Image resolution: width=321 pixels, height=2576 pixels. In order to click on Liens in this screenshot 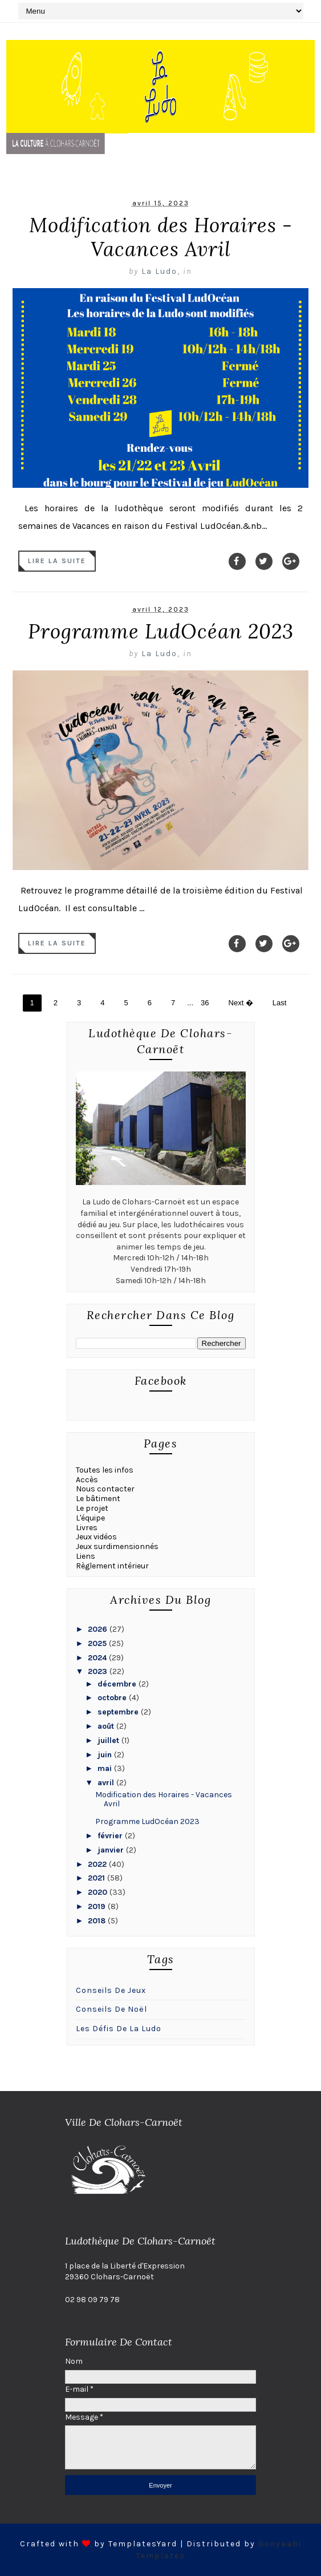, I will do `click(85, 1556)`.